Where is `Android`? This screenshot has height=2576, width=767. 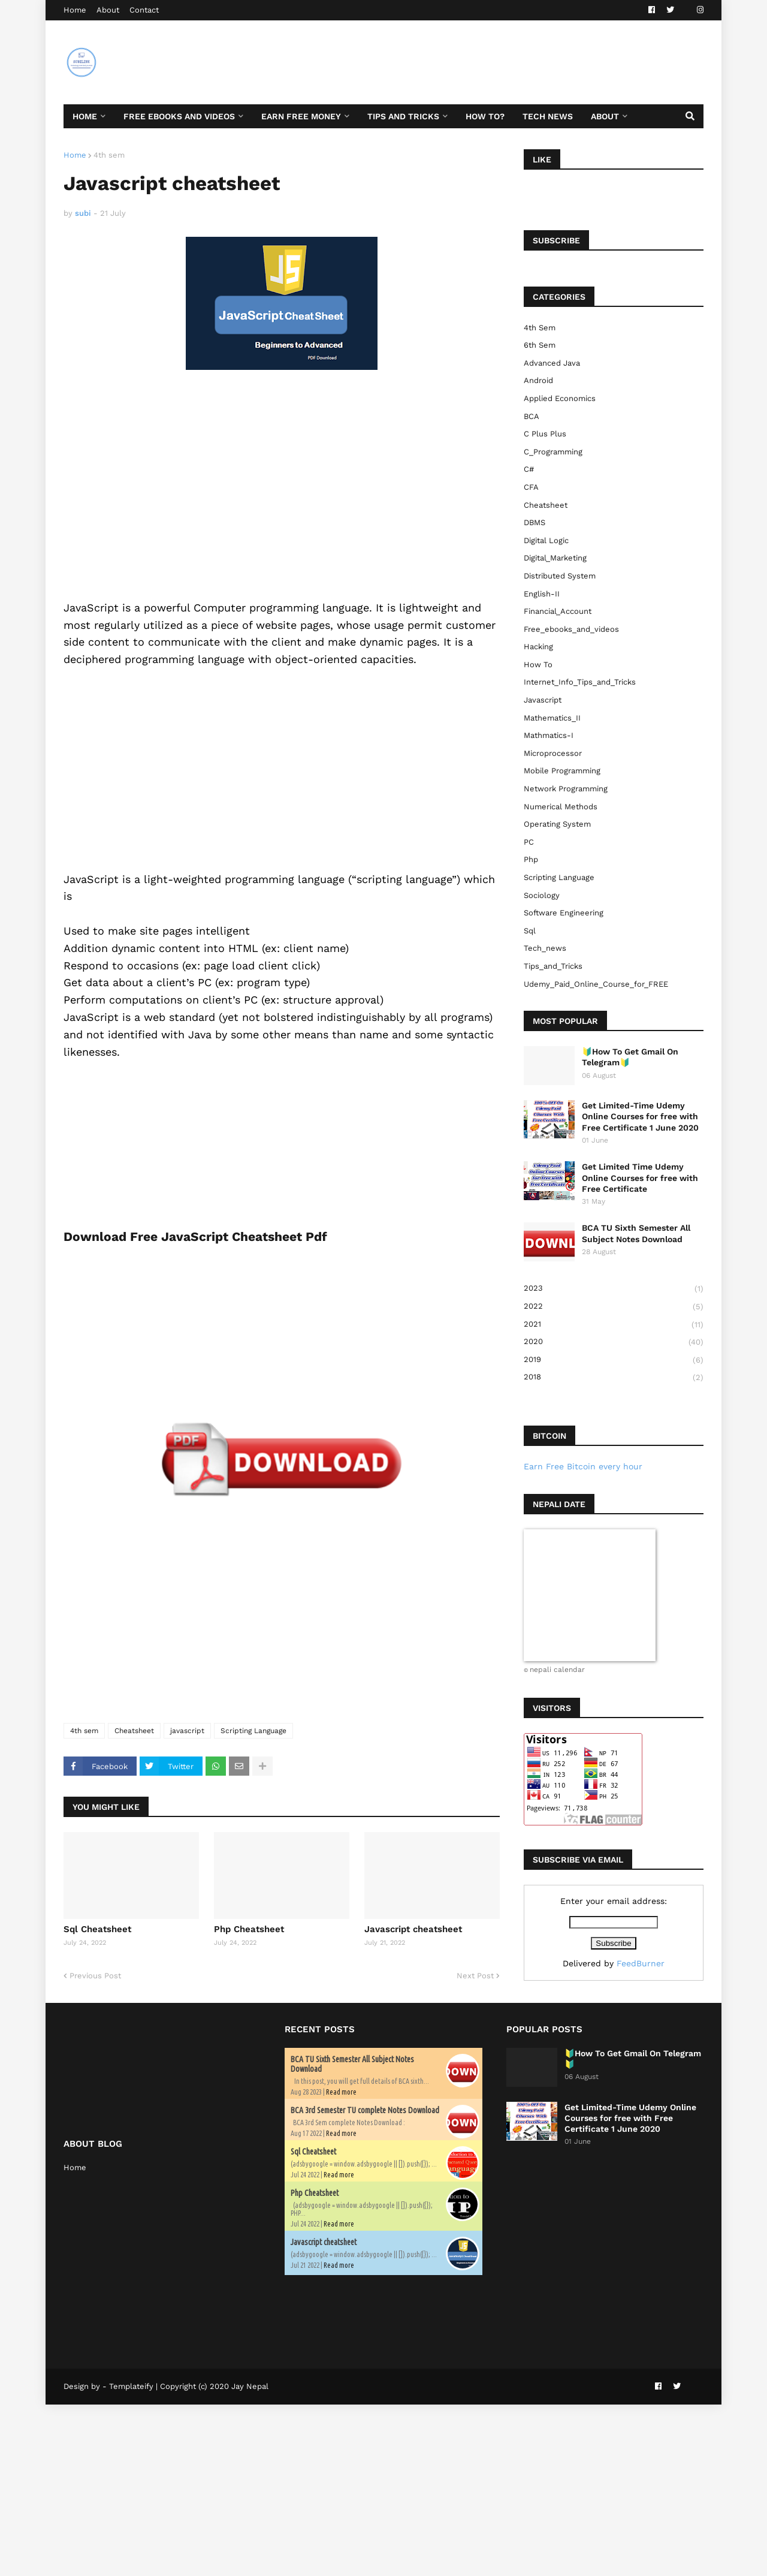
Android is located at coordinates (538, 380).